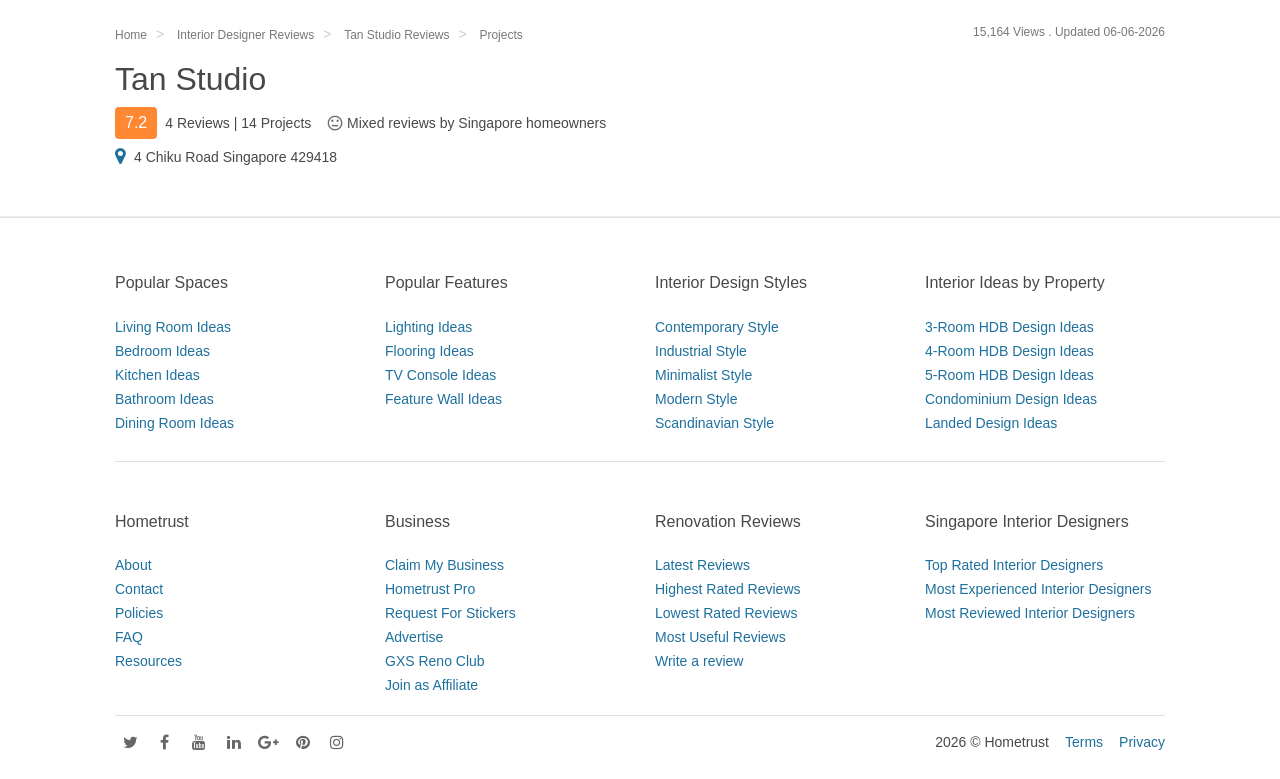  I want to click on Highest Rated Reviews, so click(728, 589).